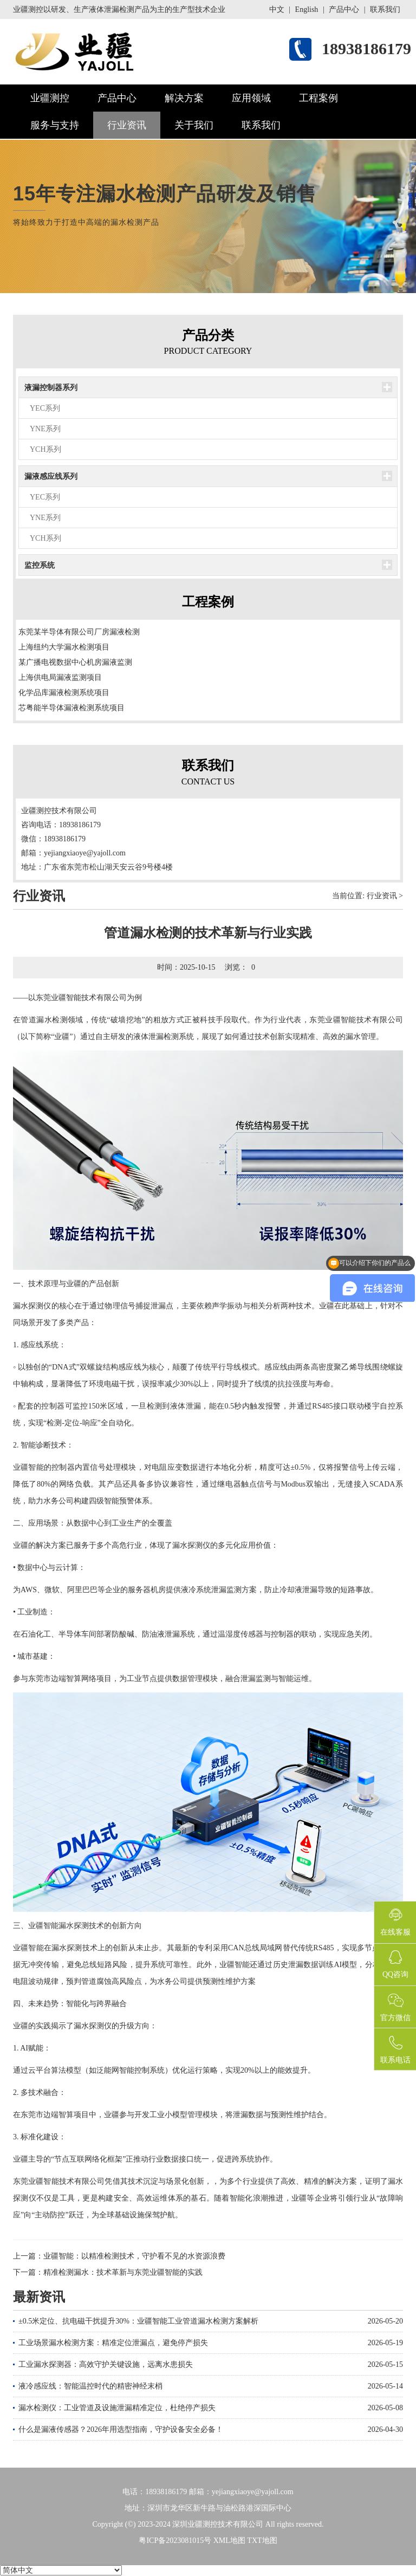 The width and height of the screenshot is (416, 2576). What do you see at coordinates (45, 408) in the screenshot?
I see `YEC系列` at bounding box center [45, 408].